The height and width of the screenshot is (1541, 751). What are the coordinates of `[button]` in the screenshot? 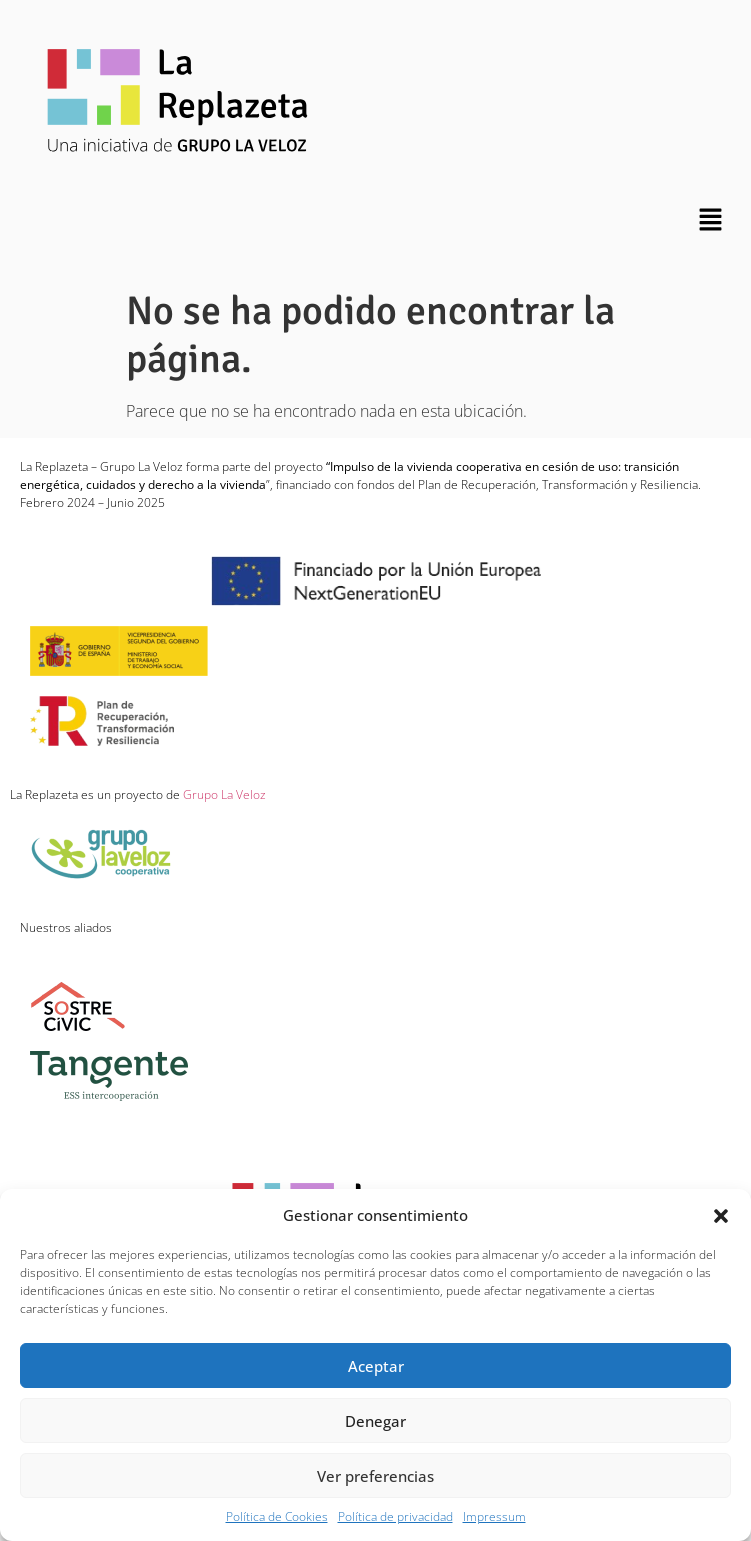 It's located at (721, 1215).